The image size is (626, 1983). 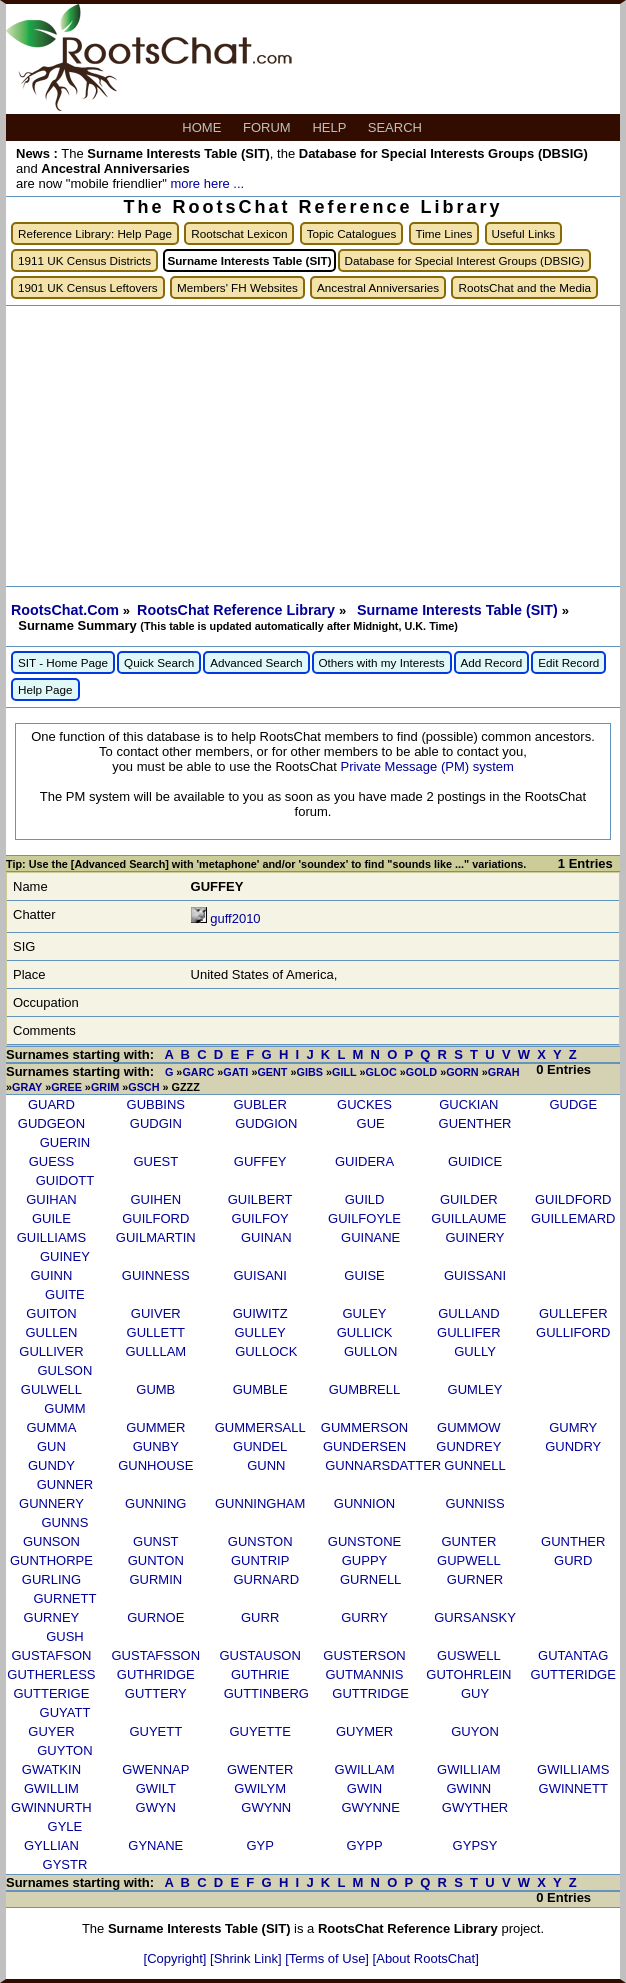 I want to click on GUTANTAG, so click(x=573, y=1655).